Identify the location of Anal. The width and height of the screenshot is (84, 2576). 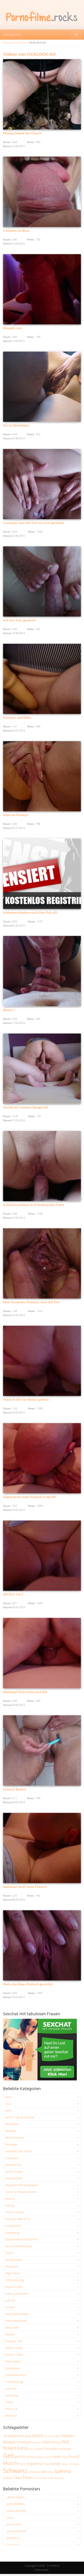
(8, 2097).